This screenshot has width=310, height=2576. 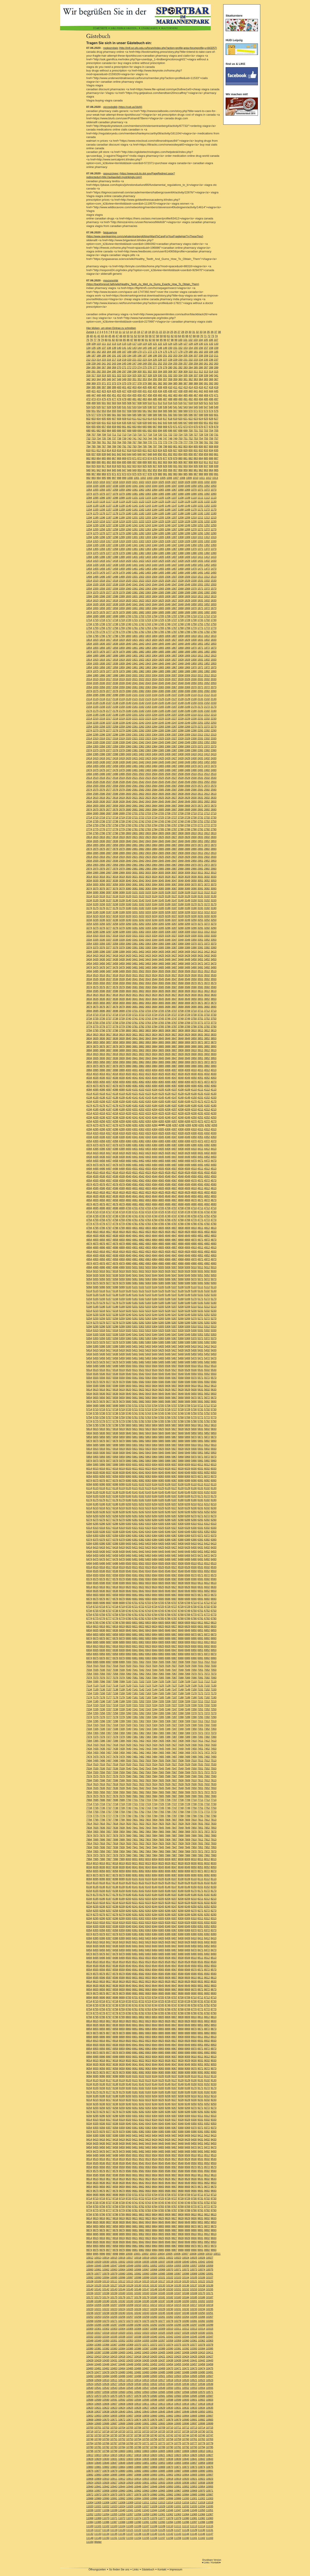 I want to click on 1107, so click(x=174, y=497).